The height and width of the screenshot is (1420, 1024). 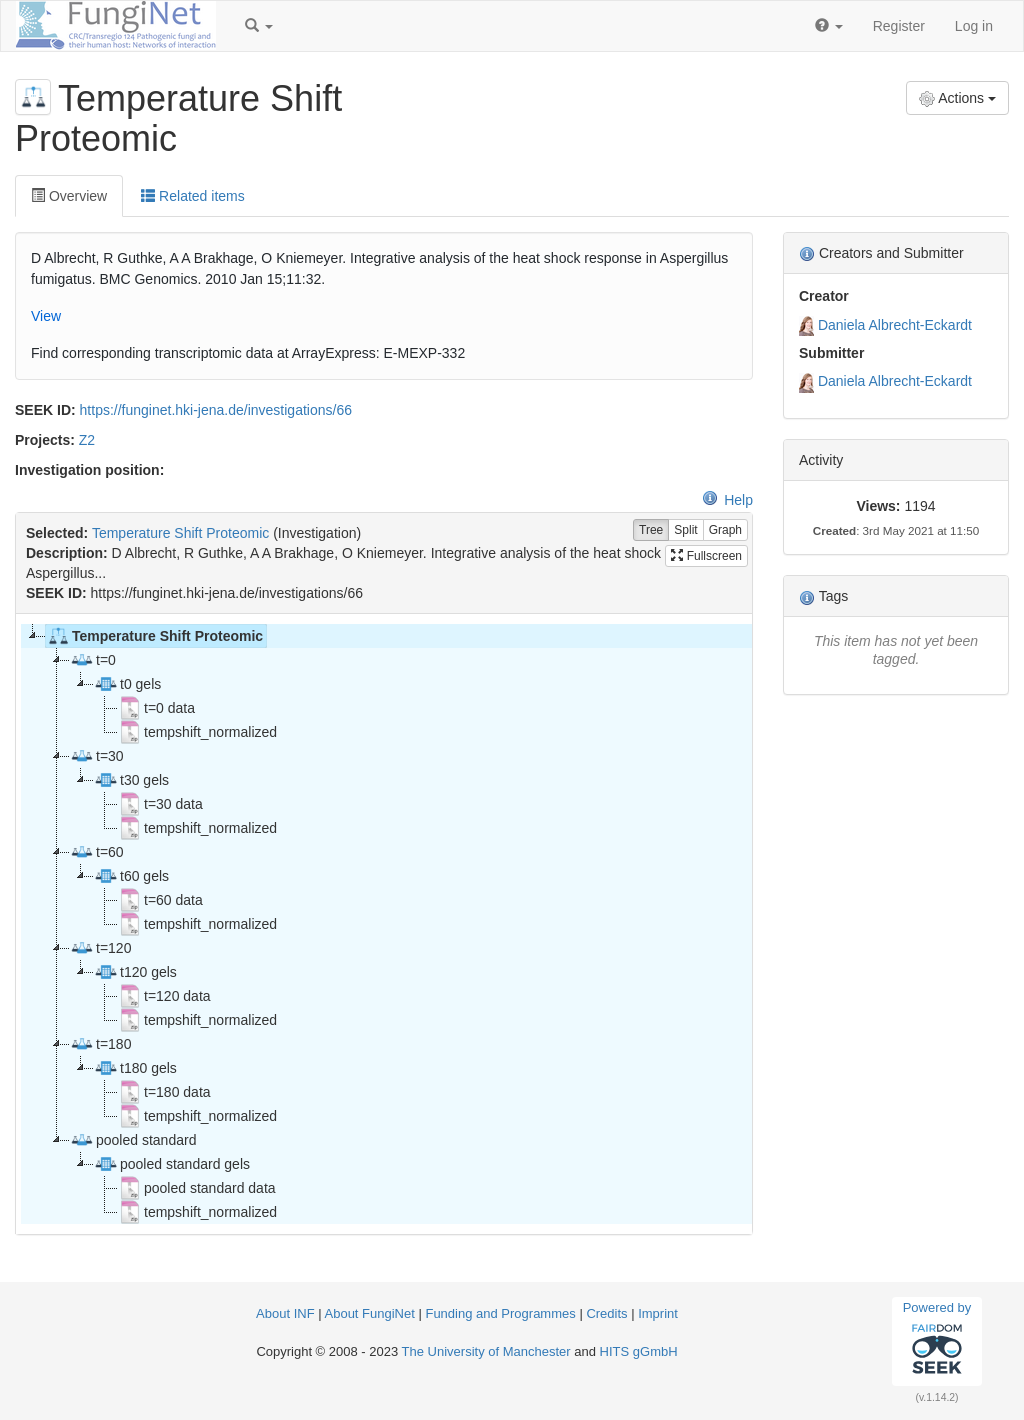 I want to click on Overview [tab], so click(x=69, y=196).